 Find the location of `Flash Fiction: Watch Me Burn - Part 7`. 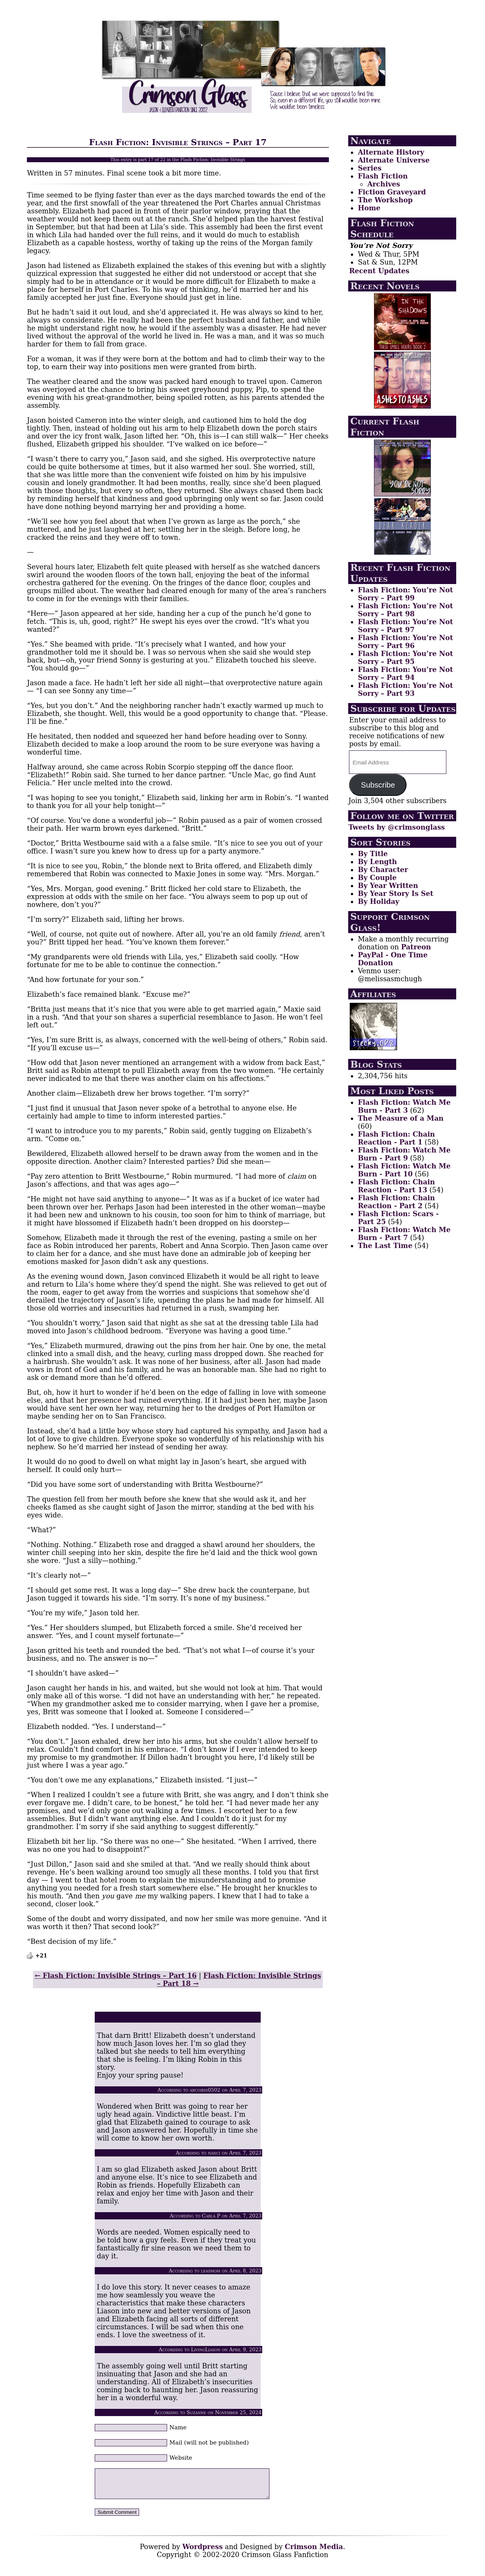

Flash Fiction: Watch Me Burn - Part 7 is located at coordinates (404, 1234).